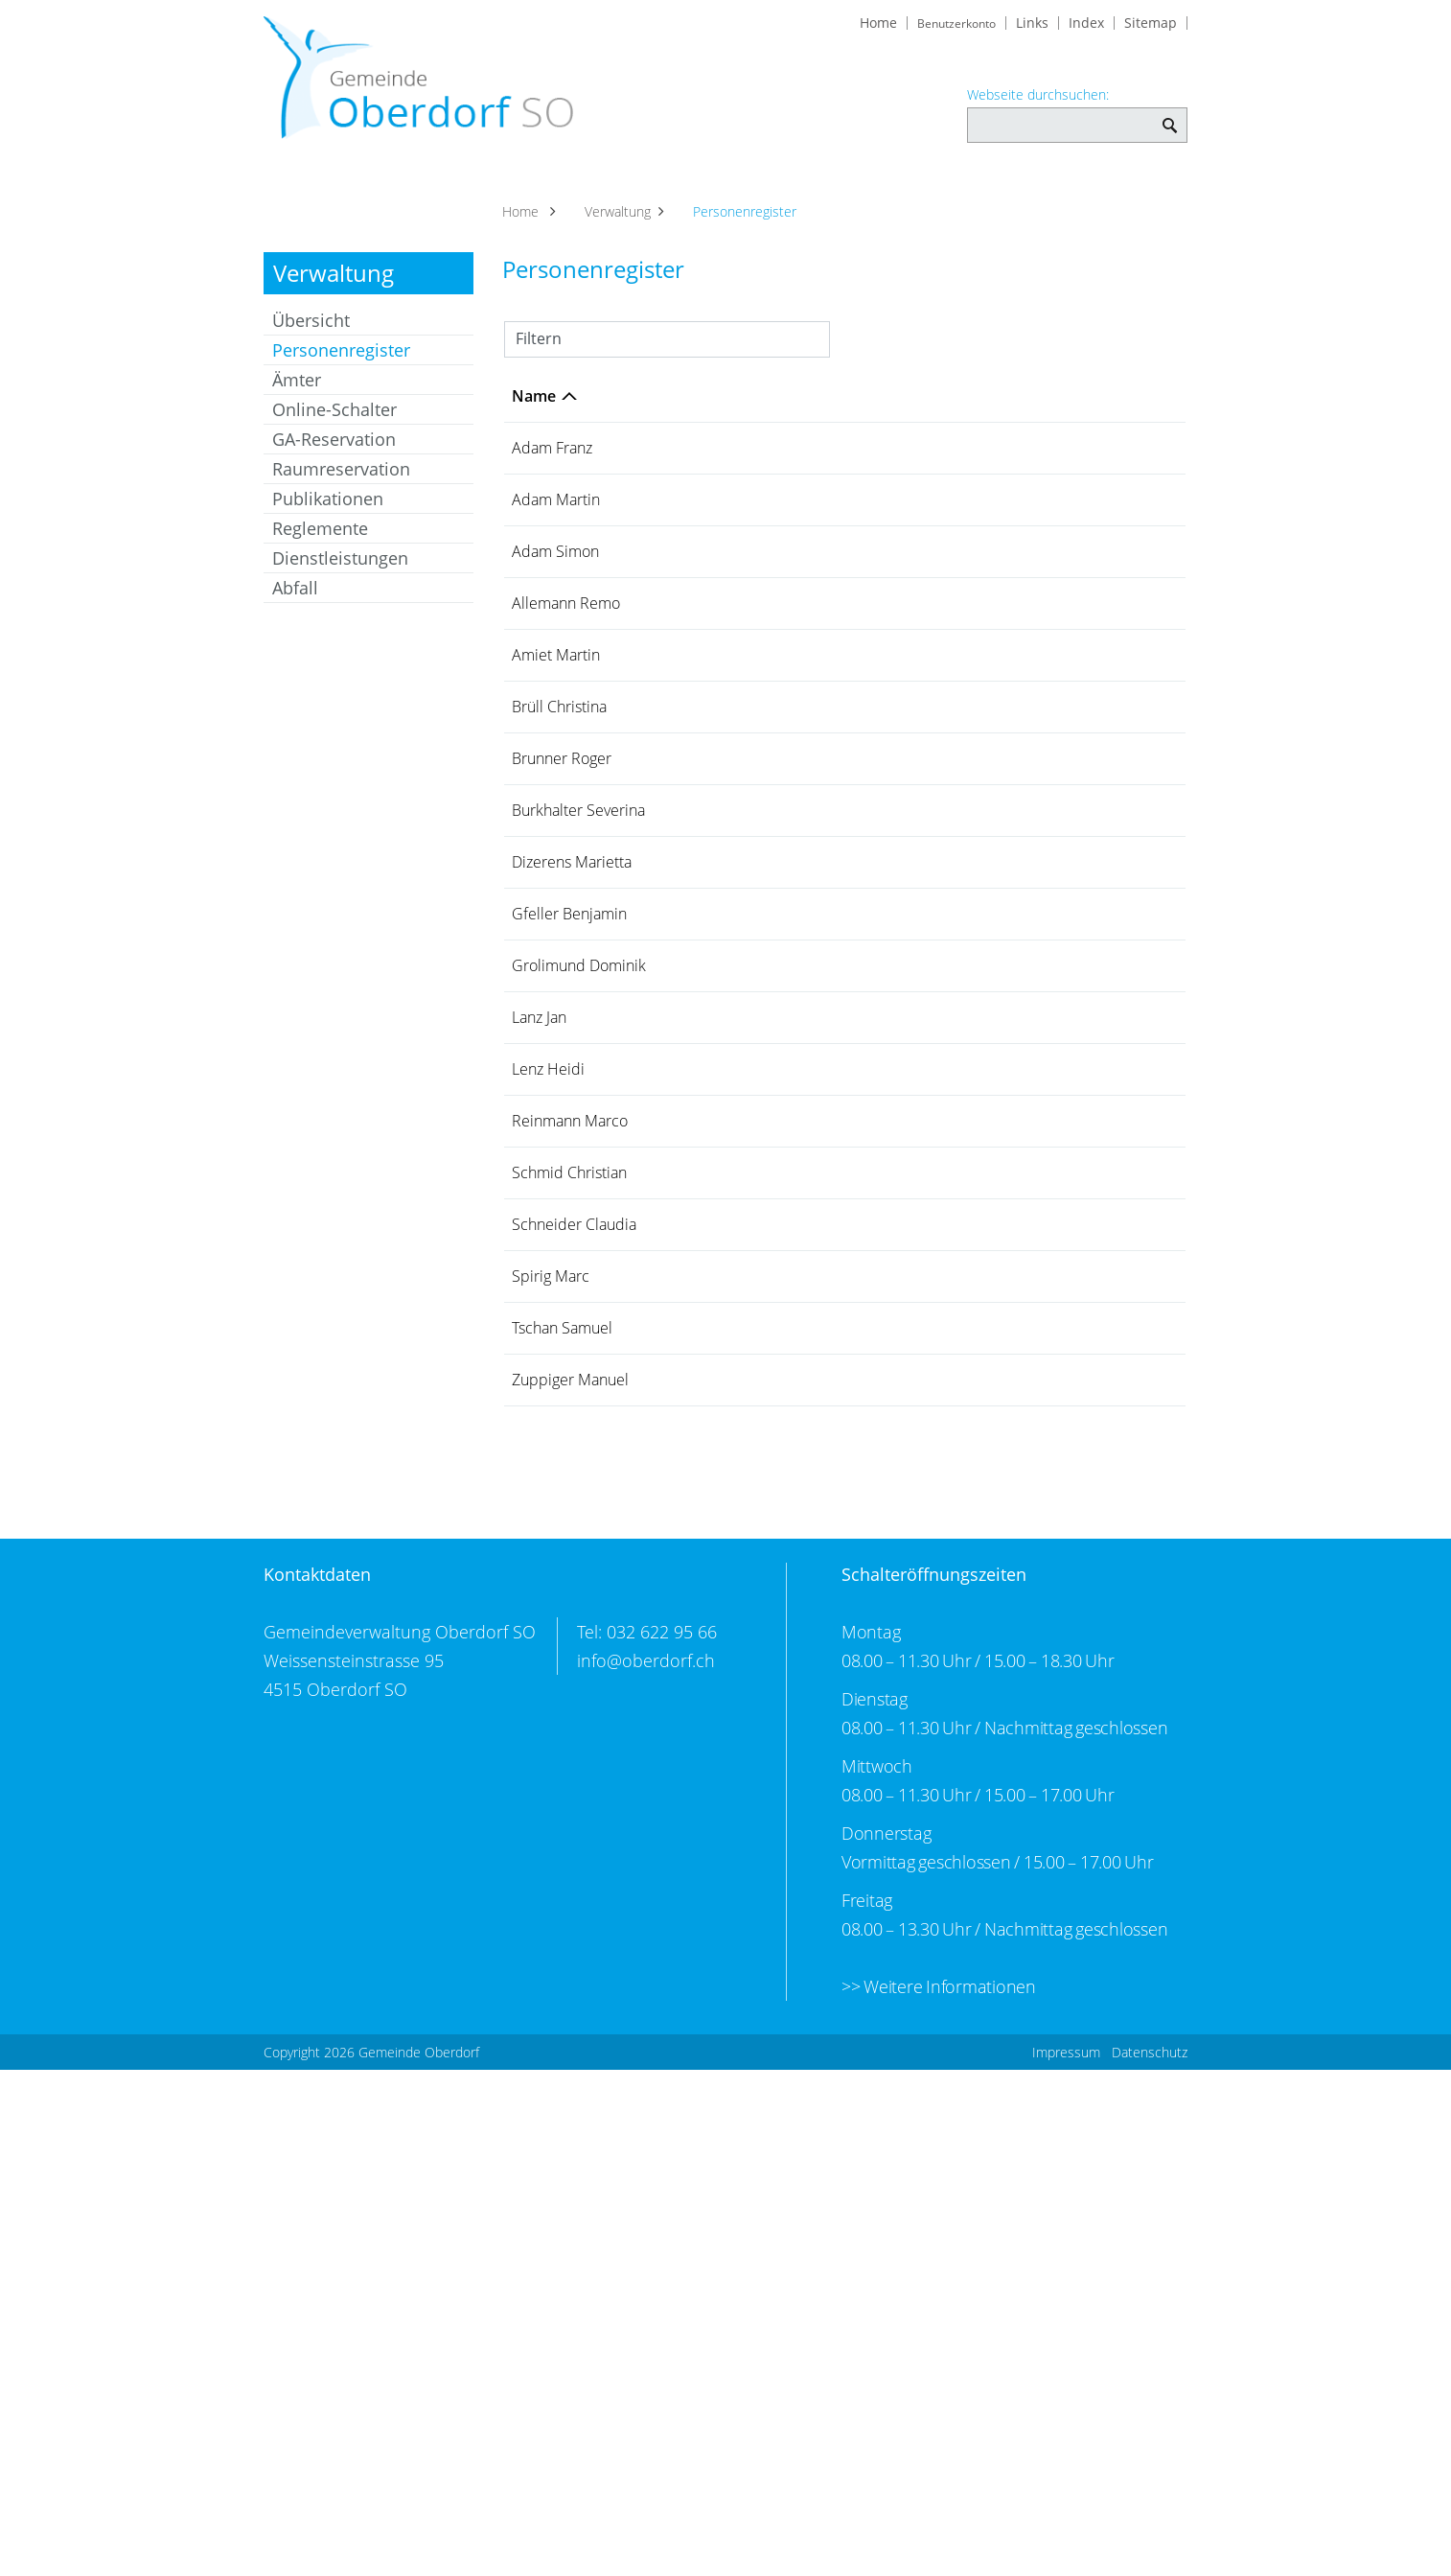 Image resolution: width=1451 pixels, height=2576 pixels. What do you see at coordinates (900, 418) in the screenshot?
I see `Tätig in [Tätig in: aktivieren, um Spalte aufsteigend zu sortieren]` at bounding box center [900, 418].